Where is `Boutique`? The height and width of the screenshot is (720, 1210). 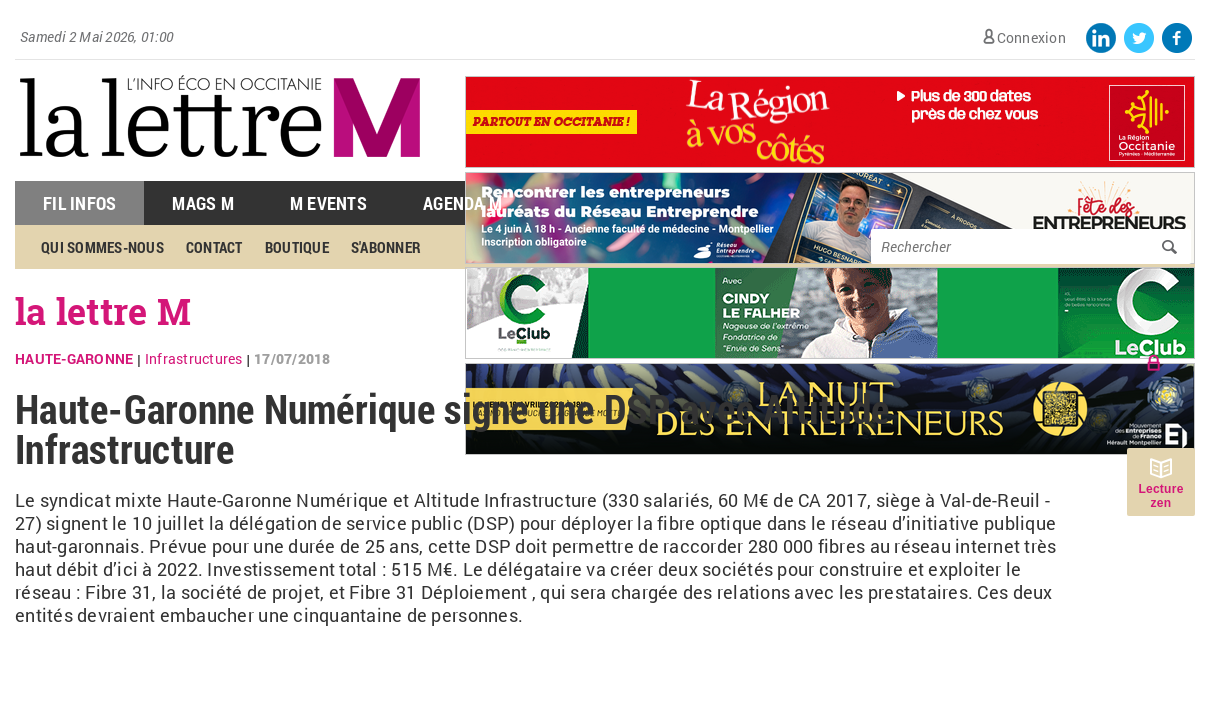 Boutique is located at coordinates (297, 247).